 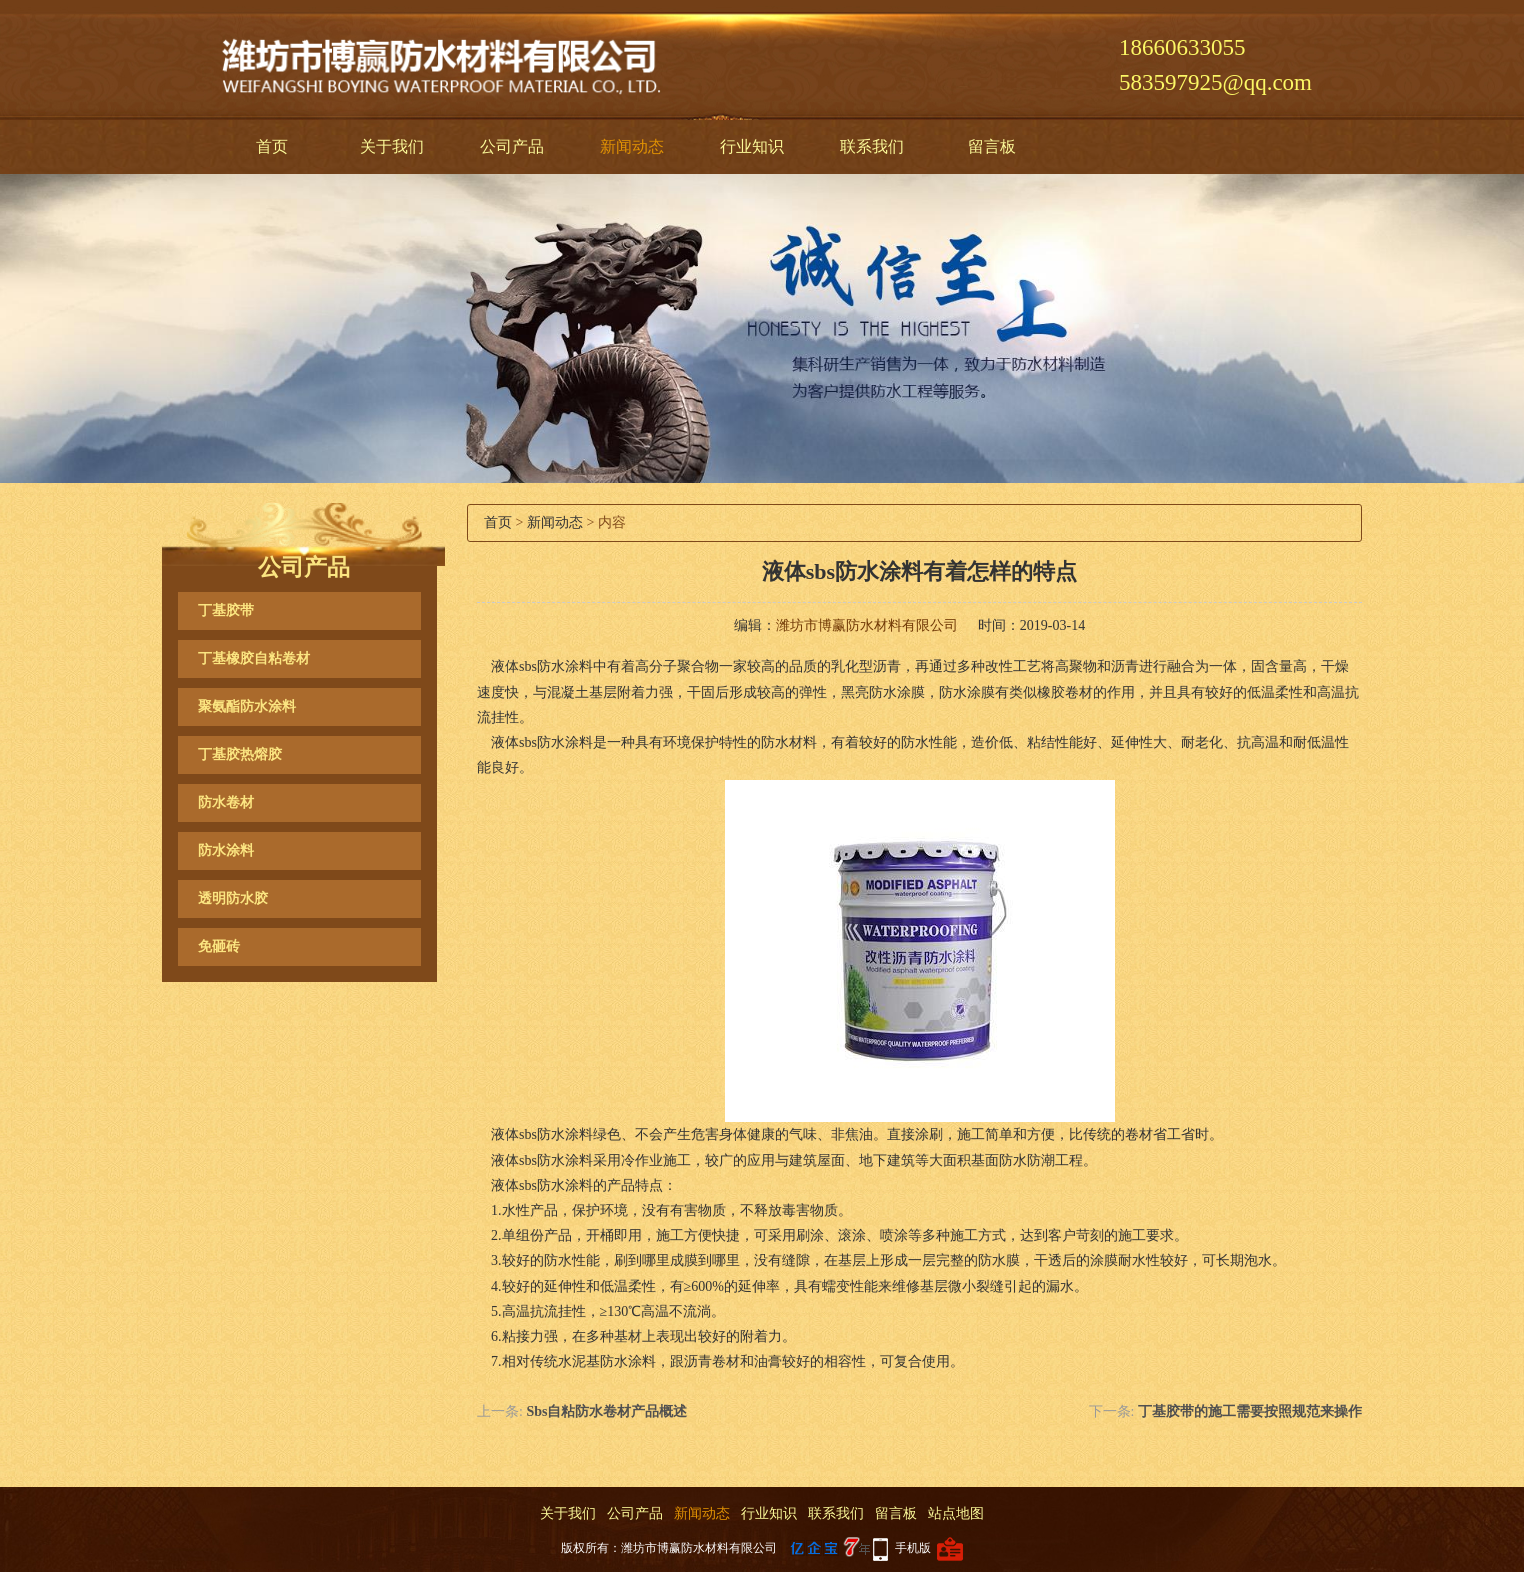 What do you see at coordinates (992, 146) in the screenshot?
I see `留言板` at bounding box center [992, 146].